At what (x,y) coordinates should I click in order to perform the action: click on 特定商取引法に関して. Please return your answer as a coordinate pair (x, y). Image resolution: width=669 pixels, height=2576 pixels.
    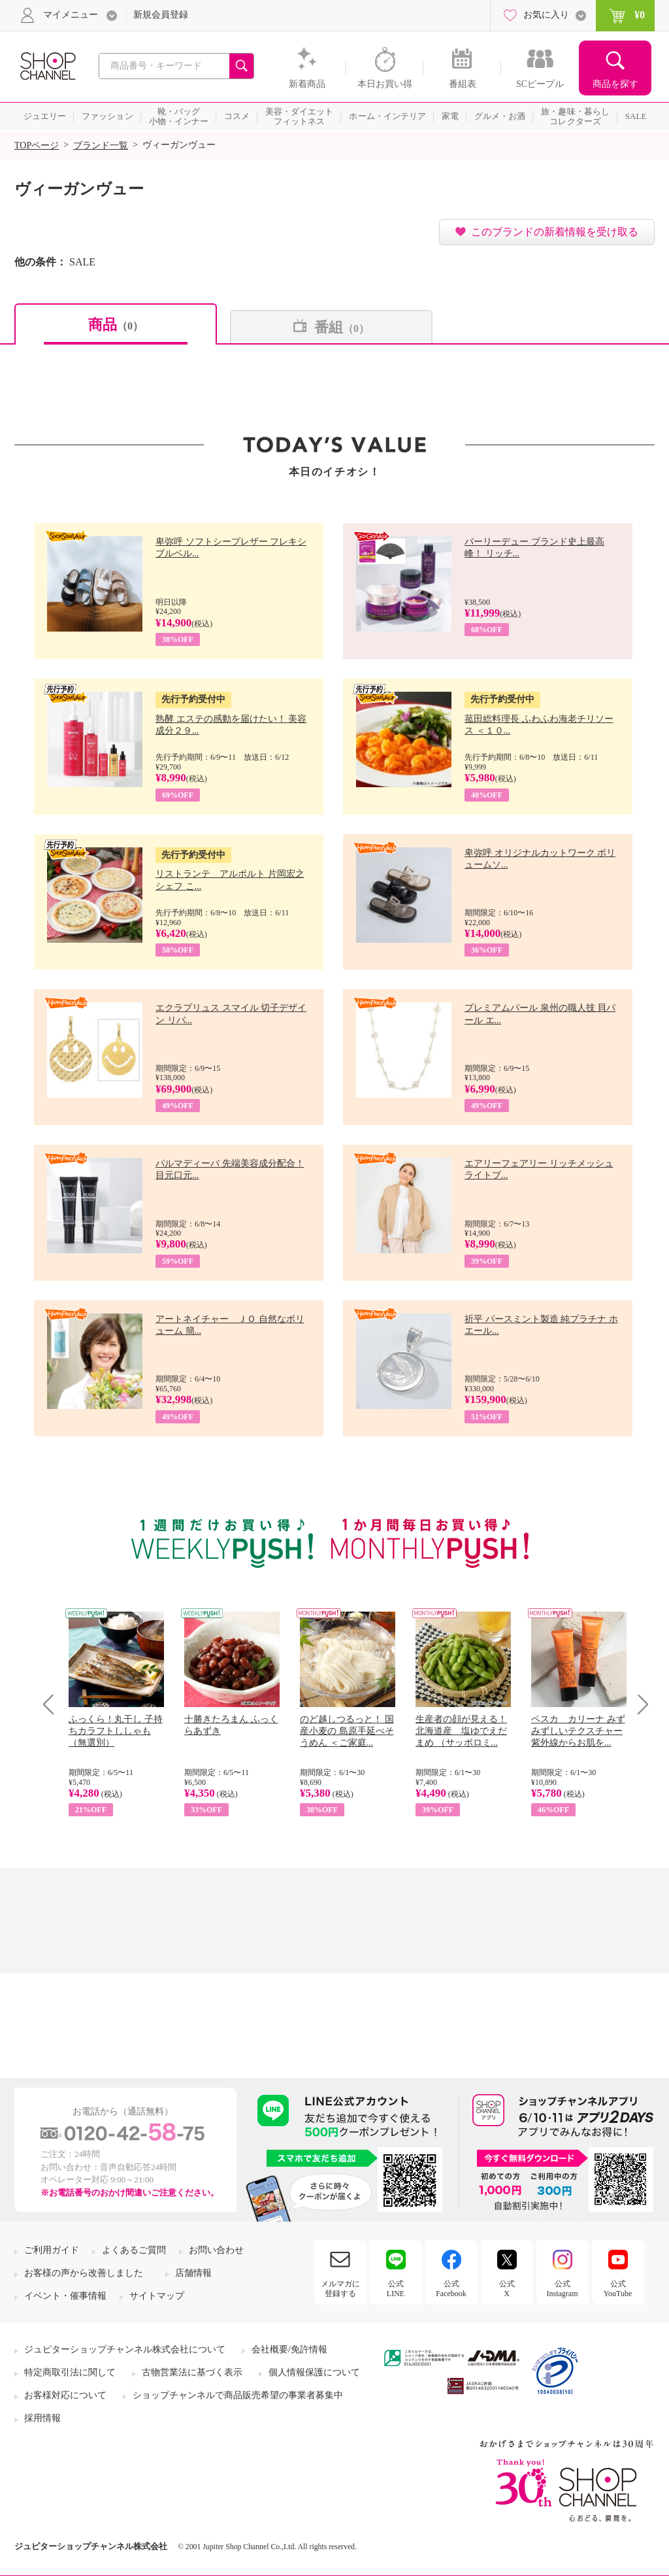
    Looking at the image, I should click on (70, 2372).